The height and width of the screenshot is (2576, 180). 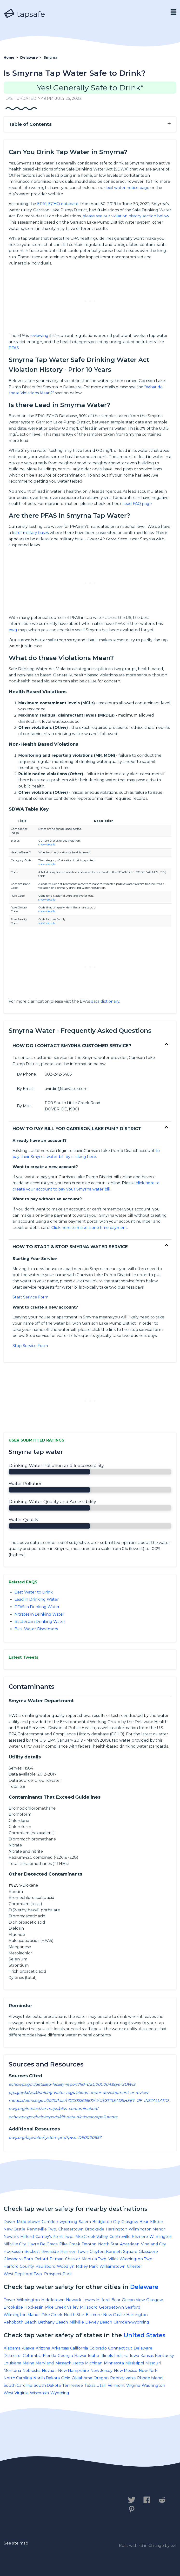 What do you see at coordinates (16, 2543) in the screenshot?
I see `See site map` at bounding box center [16, 2543].